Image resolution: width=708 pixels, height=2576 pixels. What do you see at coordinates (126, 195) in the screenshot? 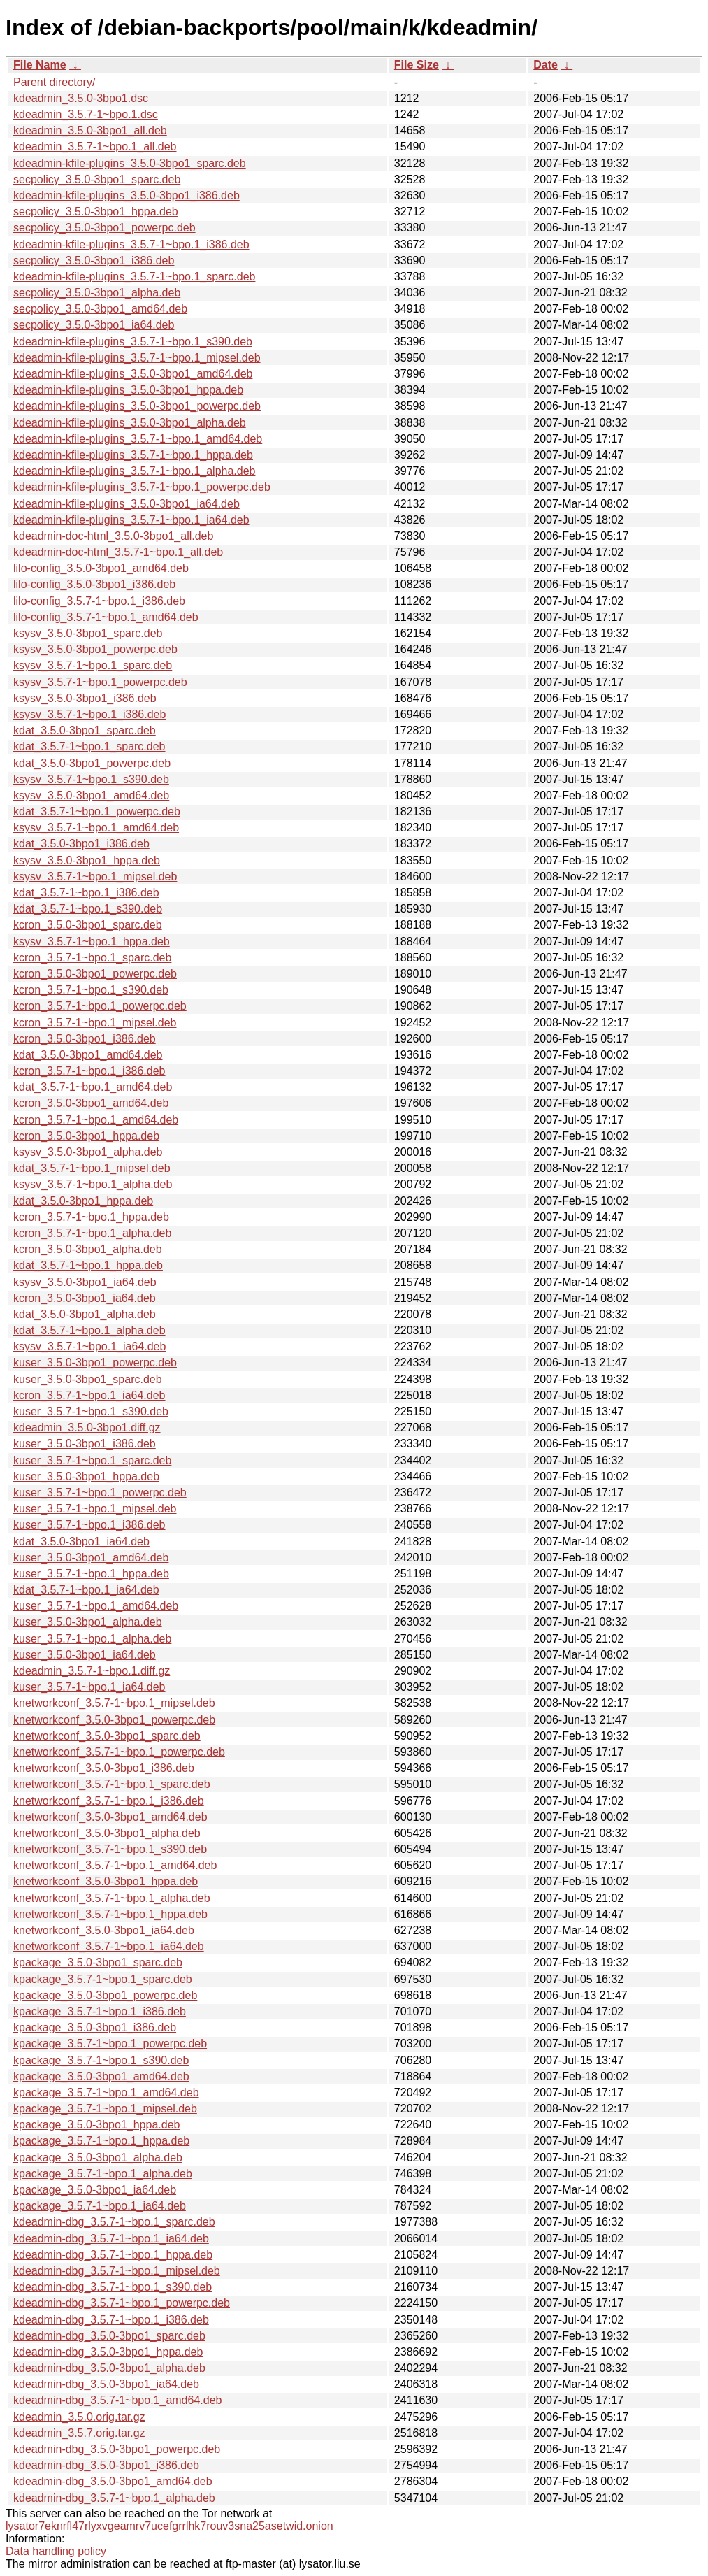
I see `kdeadmin-kfile-plugins_3.5.0-3bpo1_i386.deb` at bounding box center [126, 195].